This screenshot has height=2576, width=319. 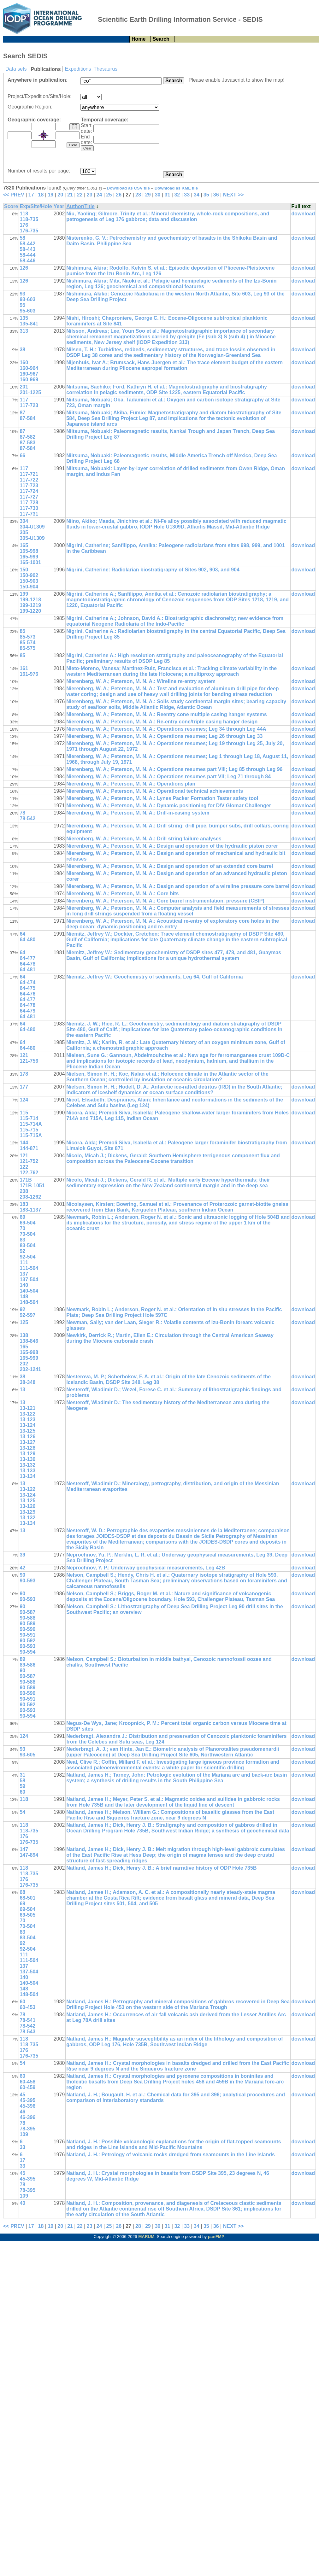 I want to click on 92-597, so click(x=27, y=1315).